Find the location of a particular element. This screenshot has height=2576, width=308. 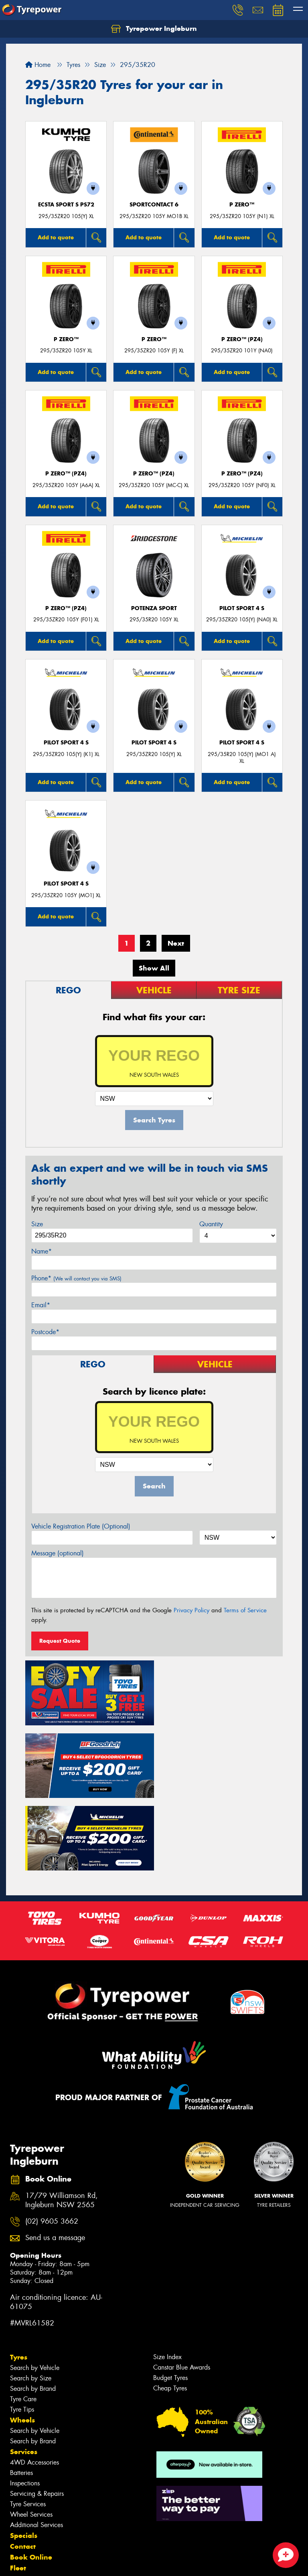

17/79 Williamson Rd, Ingleburn NSW 2565 is located at coordinates (61, 2124).